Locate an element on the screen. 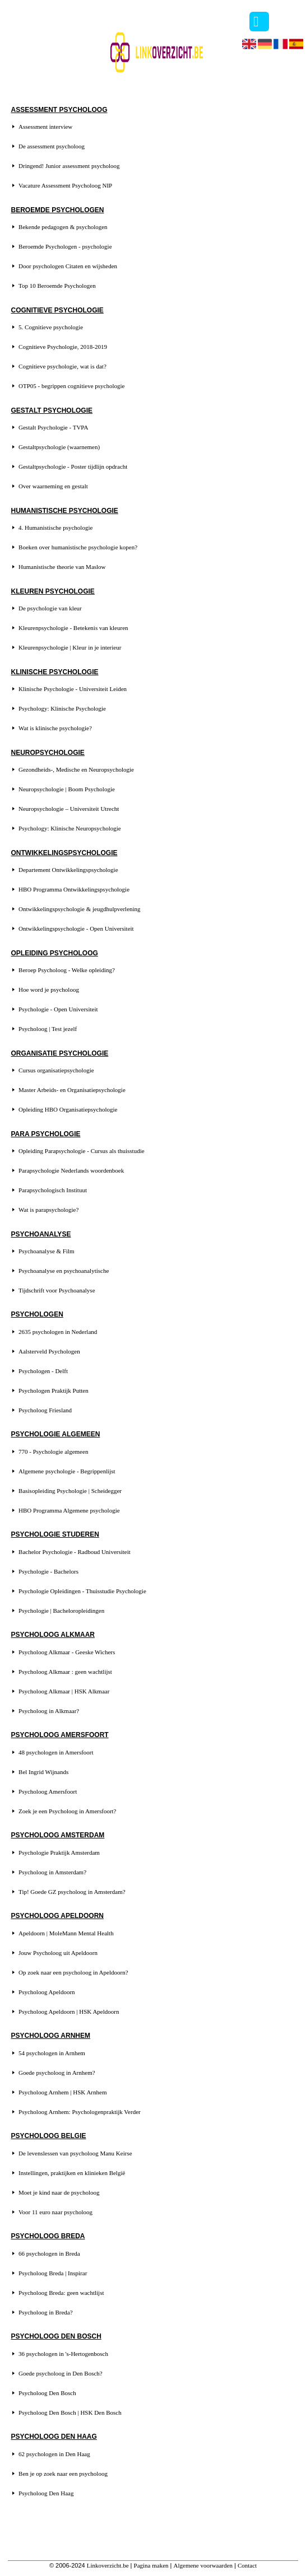  Aalsterveld Psychologen is located at coordinates (49, 1351).